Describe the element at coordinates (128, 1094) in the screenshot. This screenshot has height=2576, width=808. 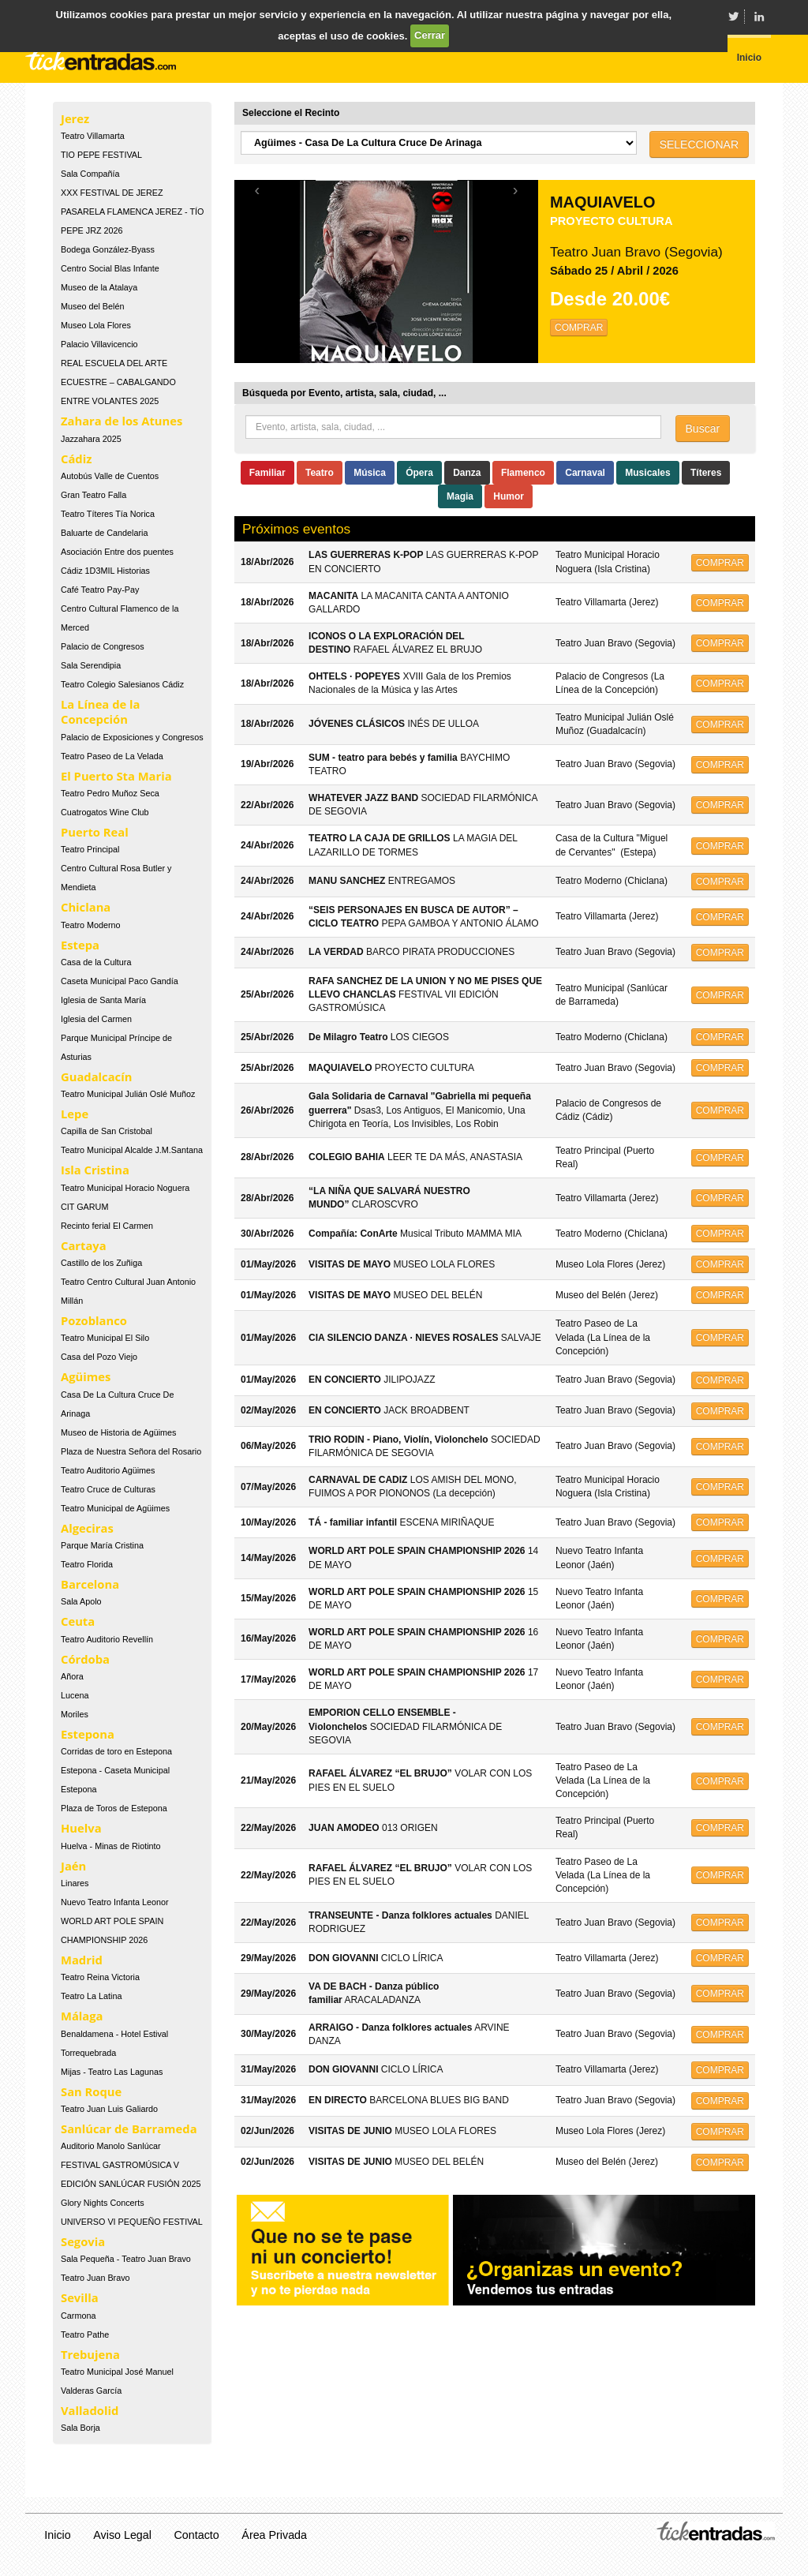
I see `Teatro Municipal Julián Oslé Muñoz` at that location.